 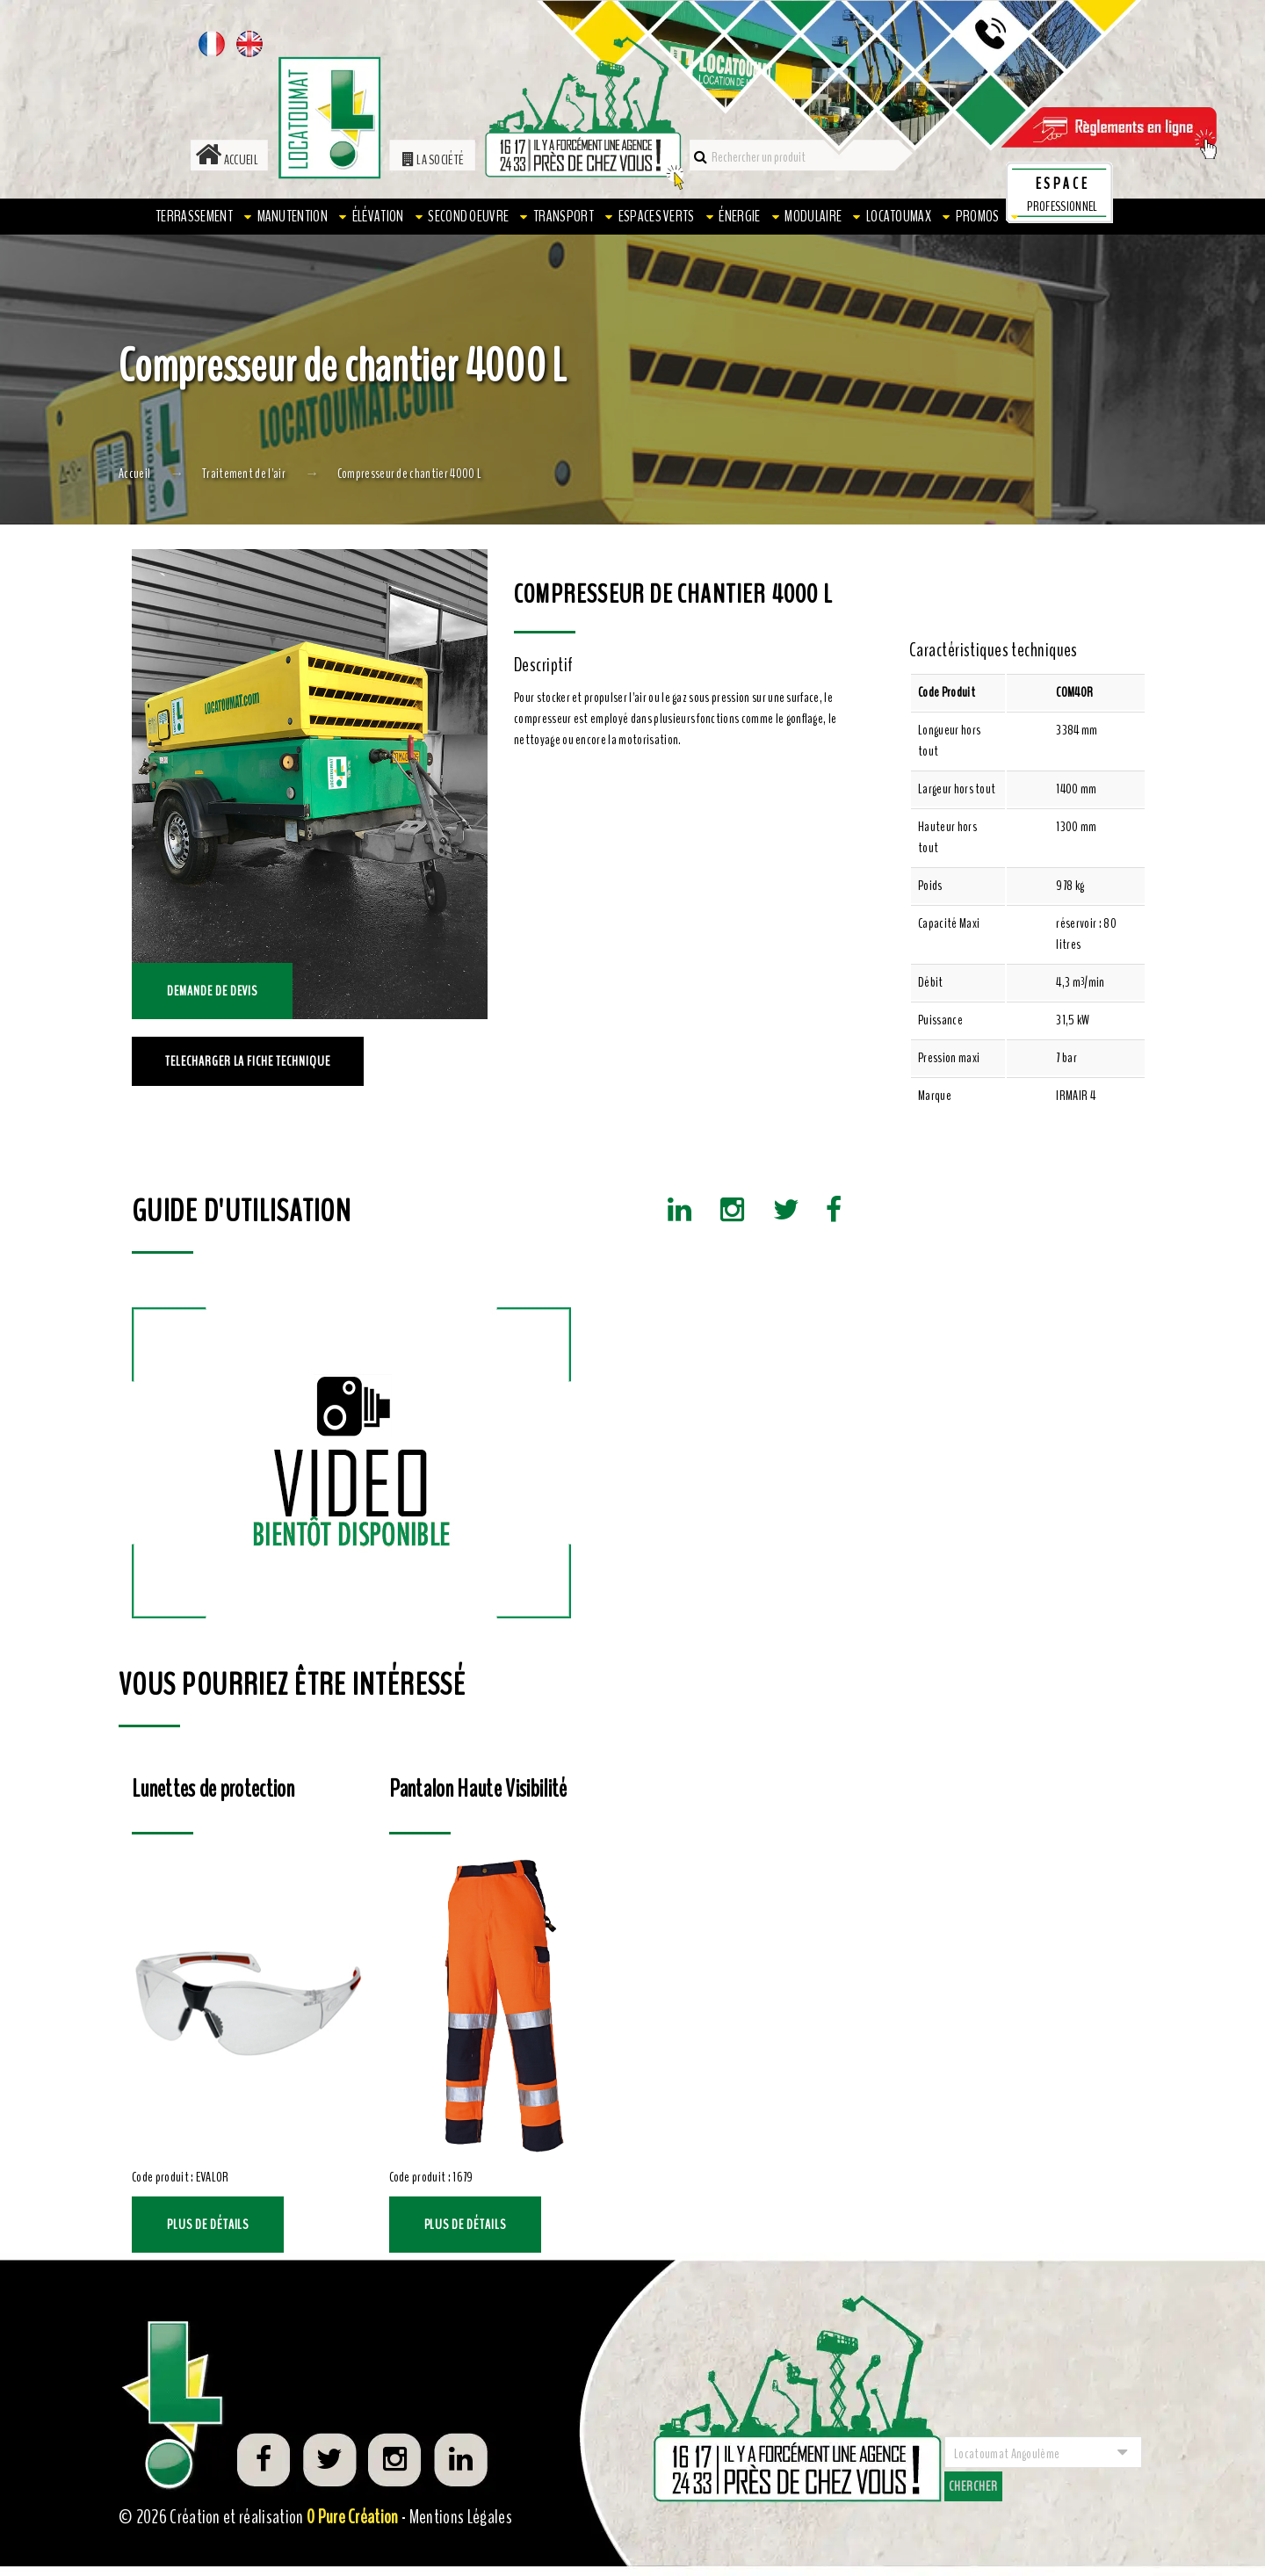 I want to click on Accueil, so click(x=226, y=160).